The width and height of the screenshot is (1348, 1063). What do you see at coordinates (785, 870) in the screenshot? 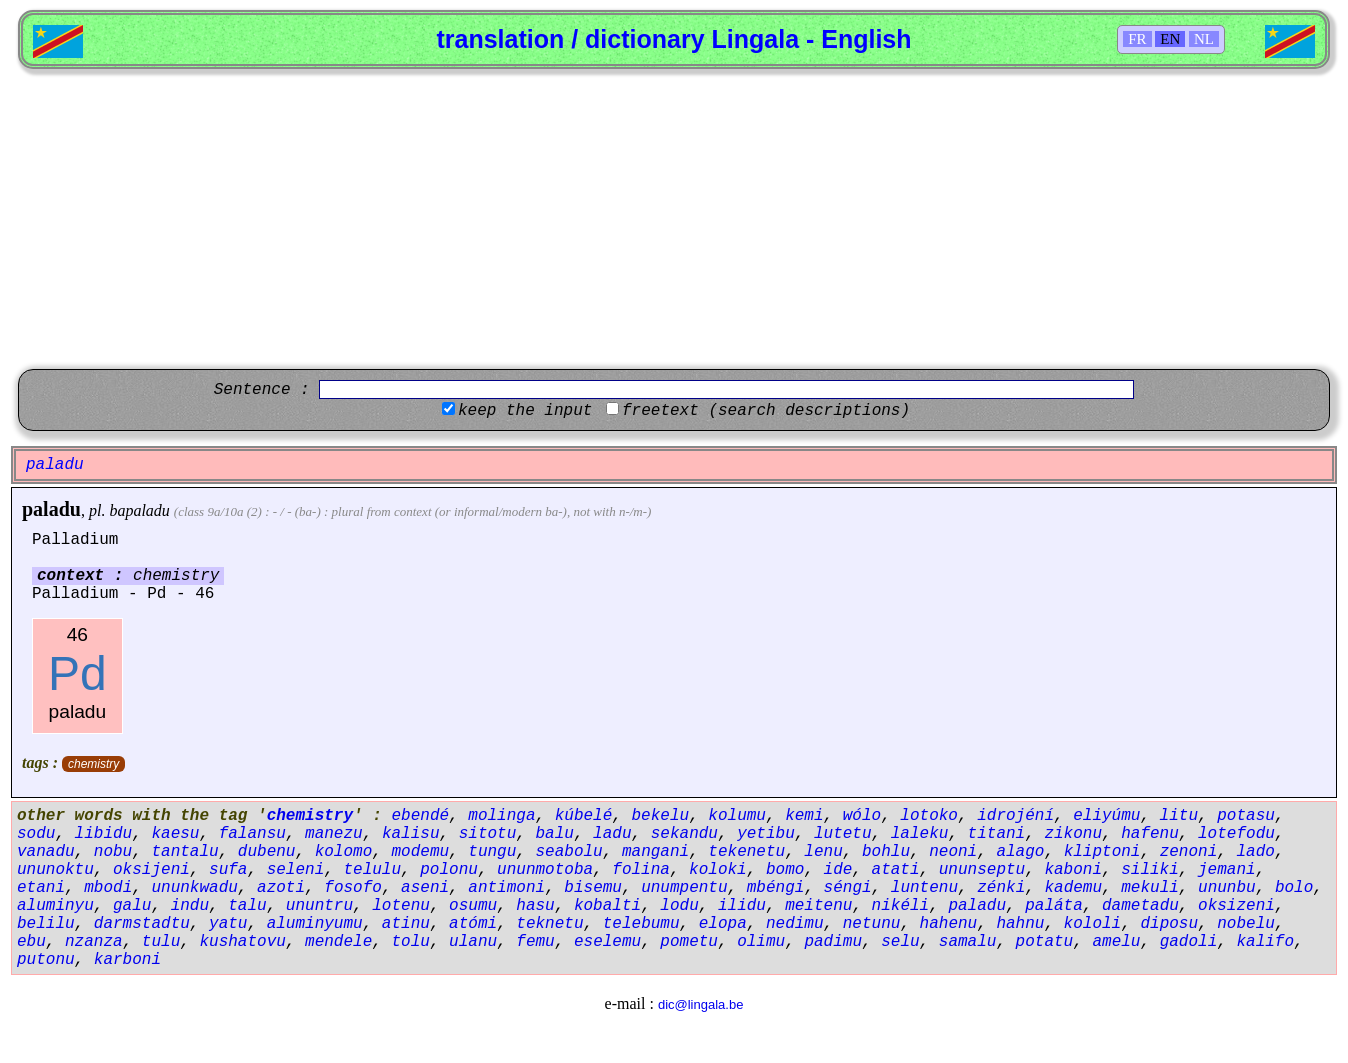
I see `bomo` at bounding box center [785, 870].